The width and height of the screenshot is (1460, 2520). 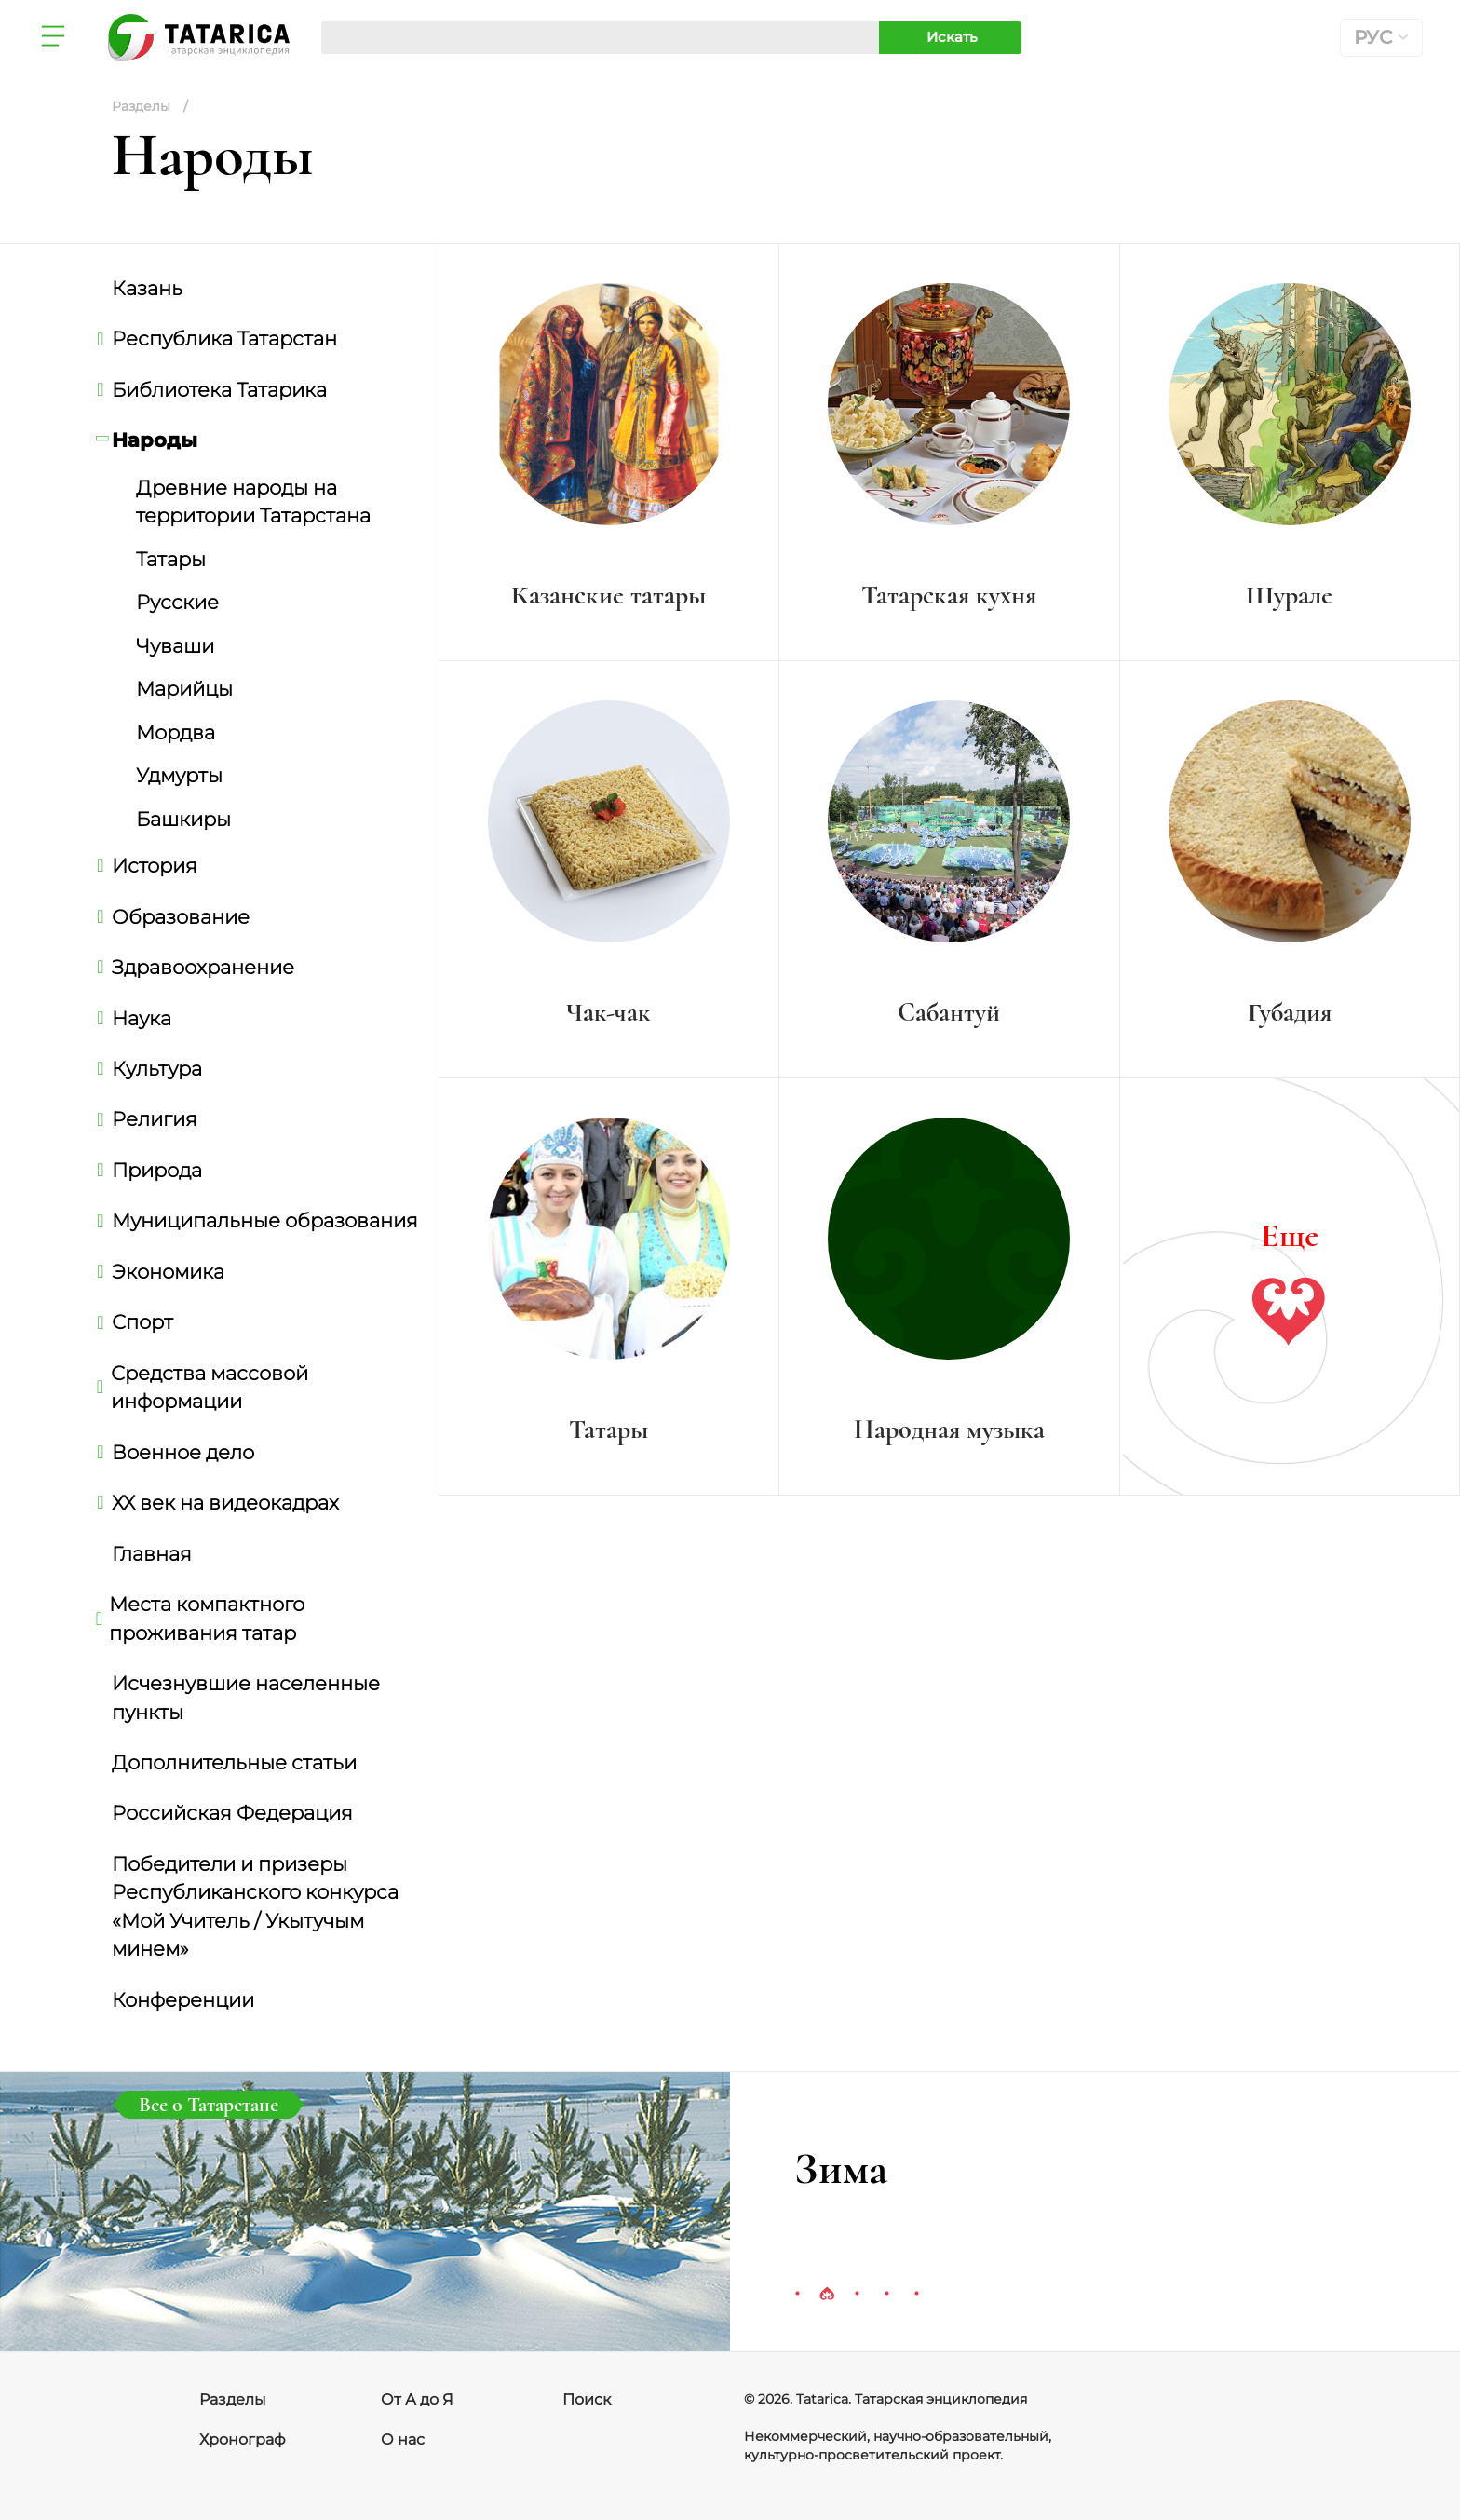 I want to click on Главная, so click(x=152, y=1553).